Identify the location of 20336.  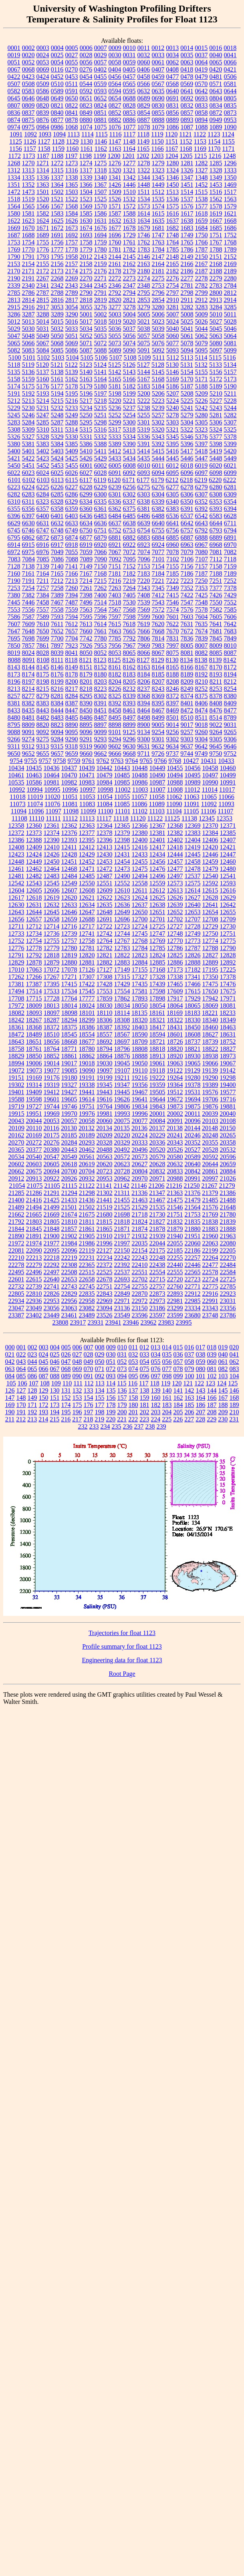
(157, 1142).